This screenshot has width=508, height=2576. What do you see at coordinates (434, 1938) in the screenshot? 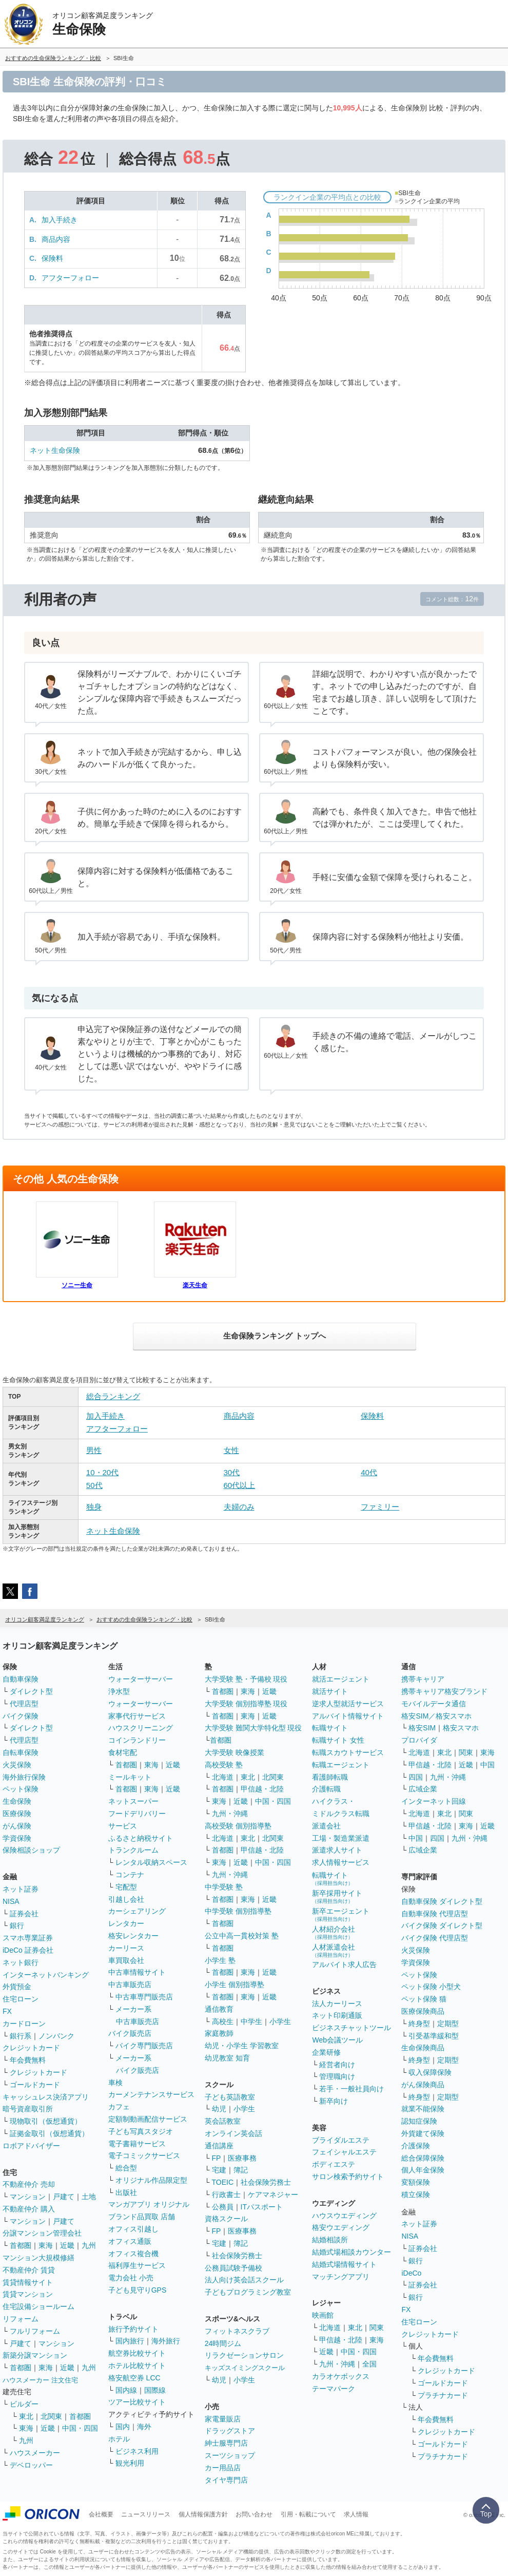
I see `バイク保険 代理店型` at bounding box center [434, 1938].